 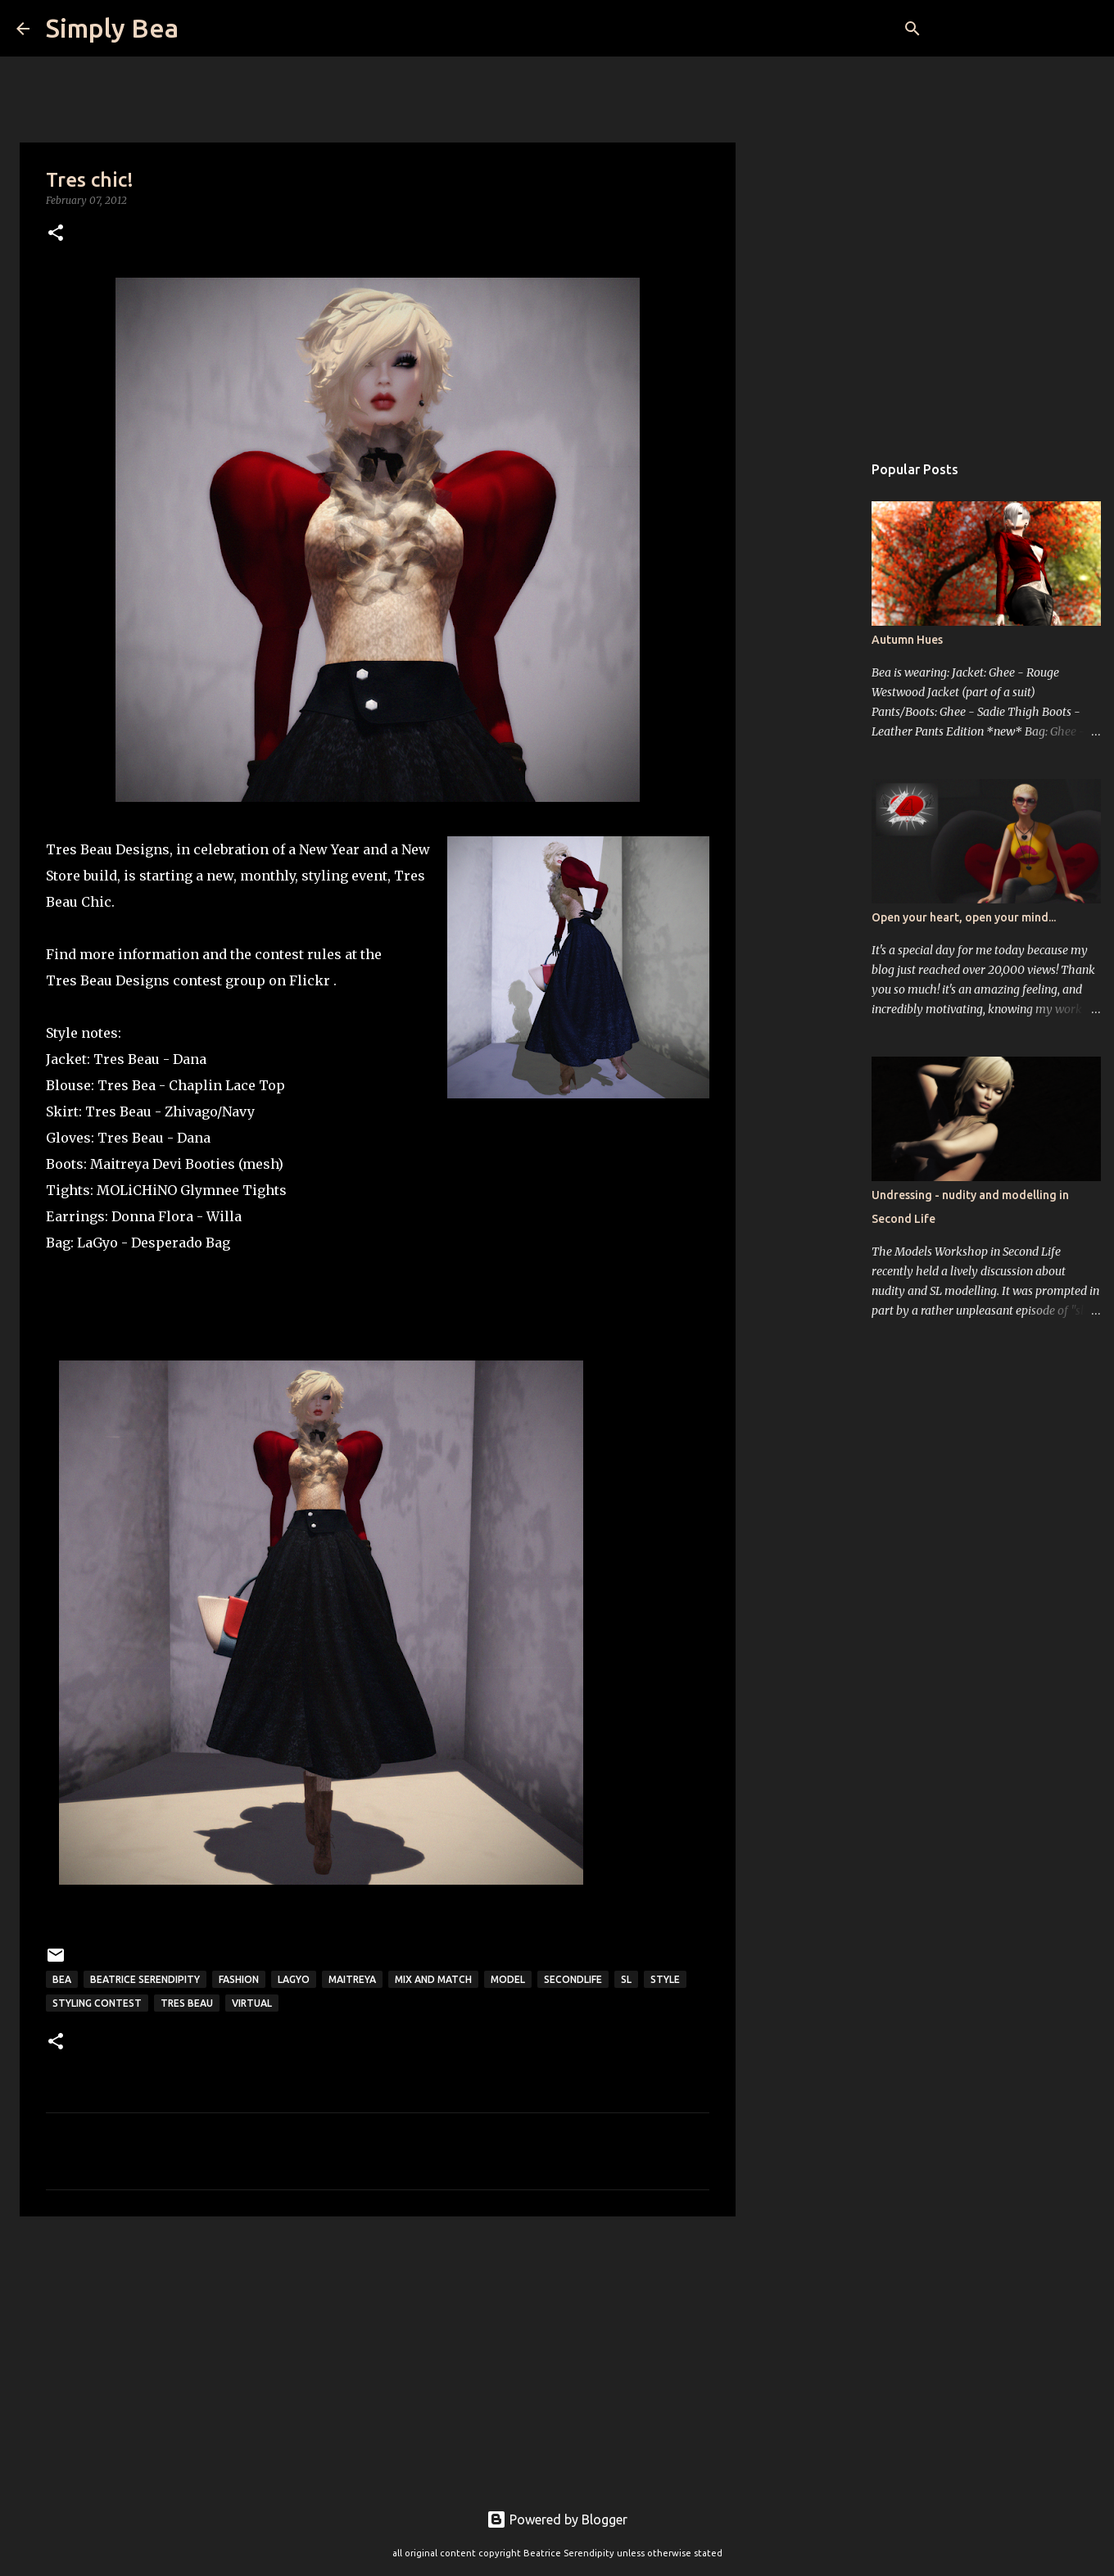 What do you see at coordinates (239, 1979) in the screenshot?
I see `fashion` at bounding box center [239, 1979].